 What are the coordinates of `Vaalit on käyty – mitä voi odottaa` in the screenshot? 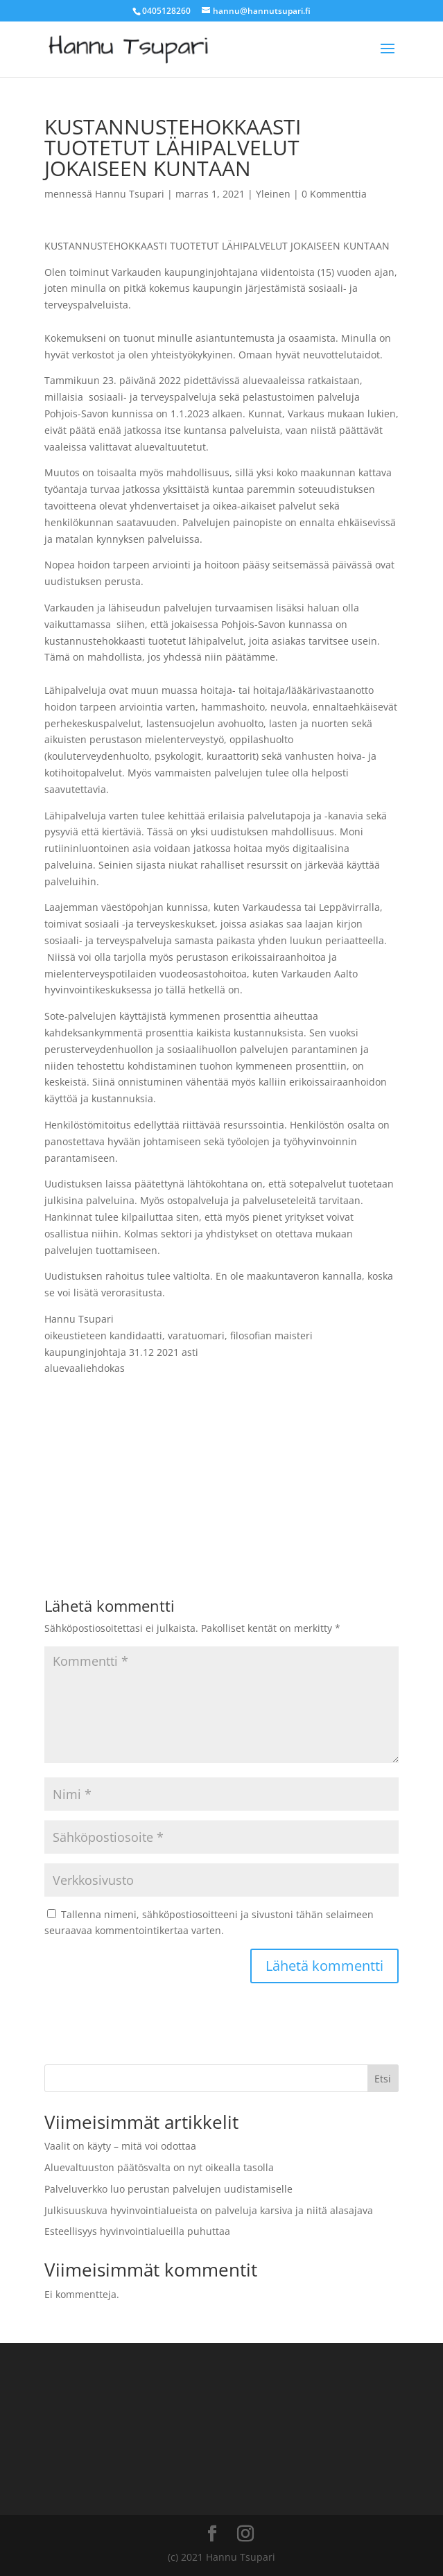 It's located at (120, 2145).